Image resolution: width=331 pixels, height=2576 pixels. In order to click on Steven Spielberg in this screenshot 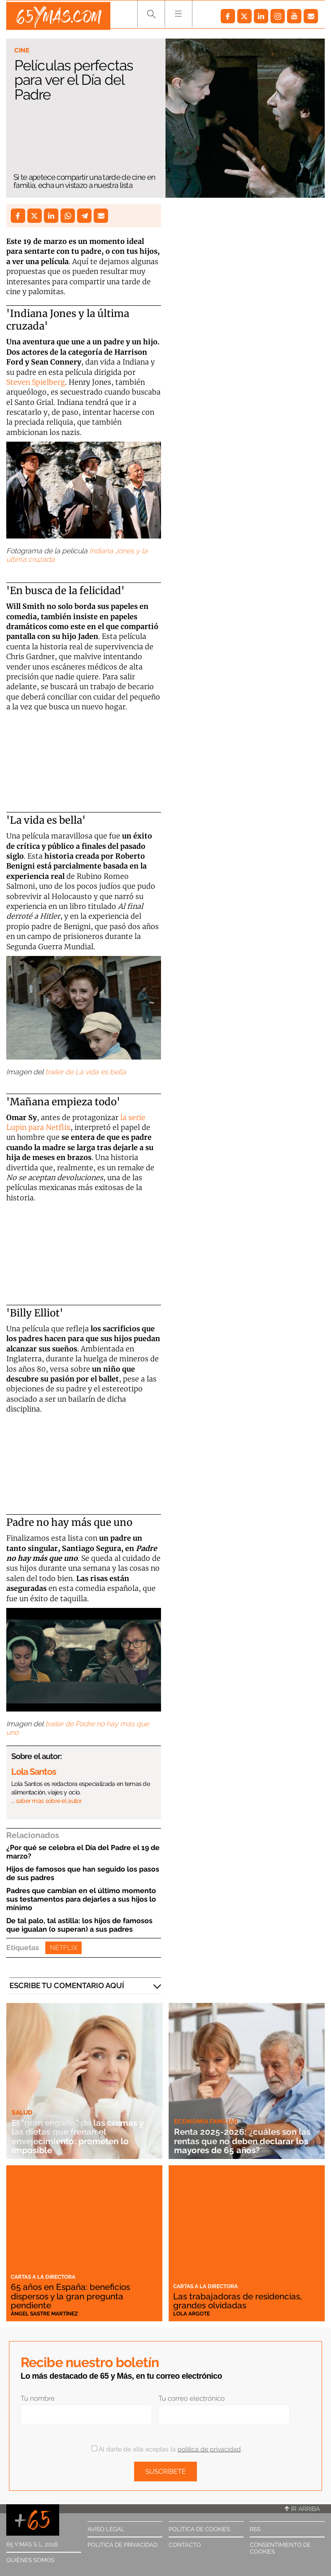, I will do `click(35, 382)`.